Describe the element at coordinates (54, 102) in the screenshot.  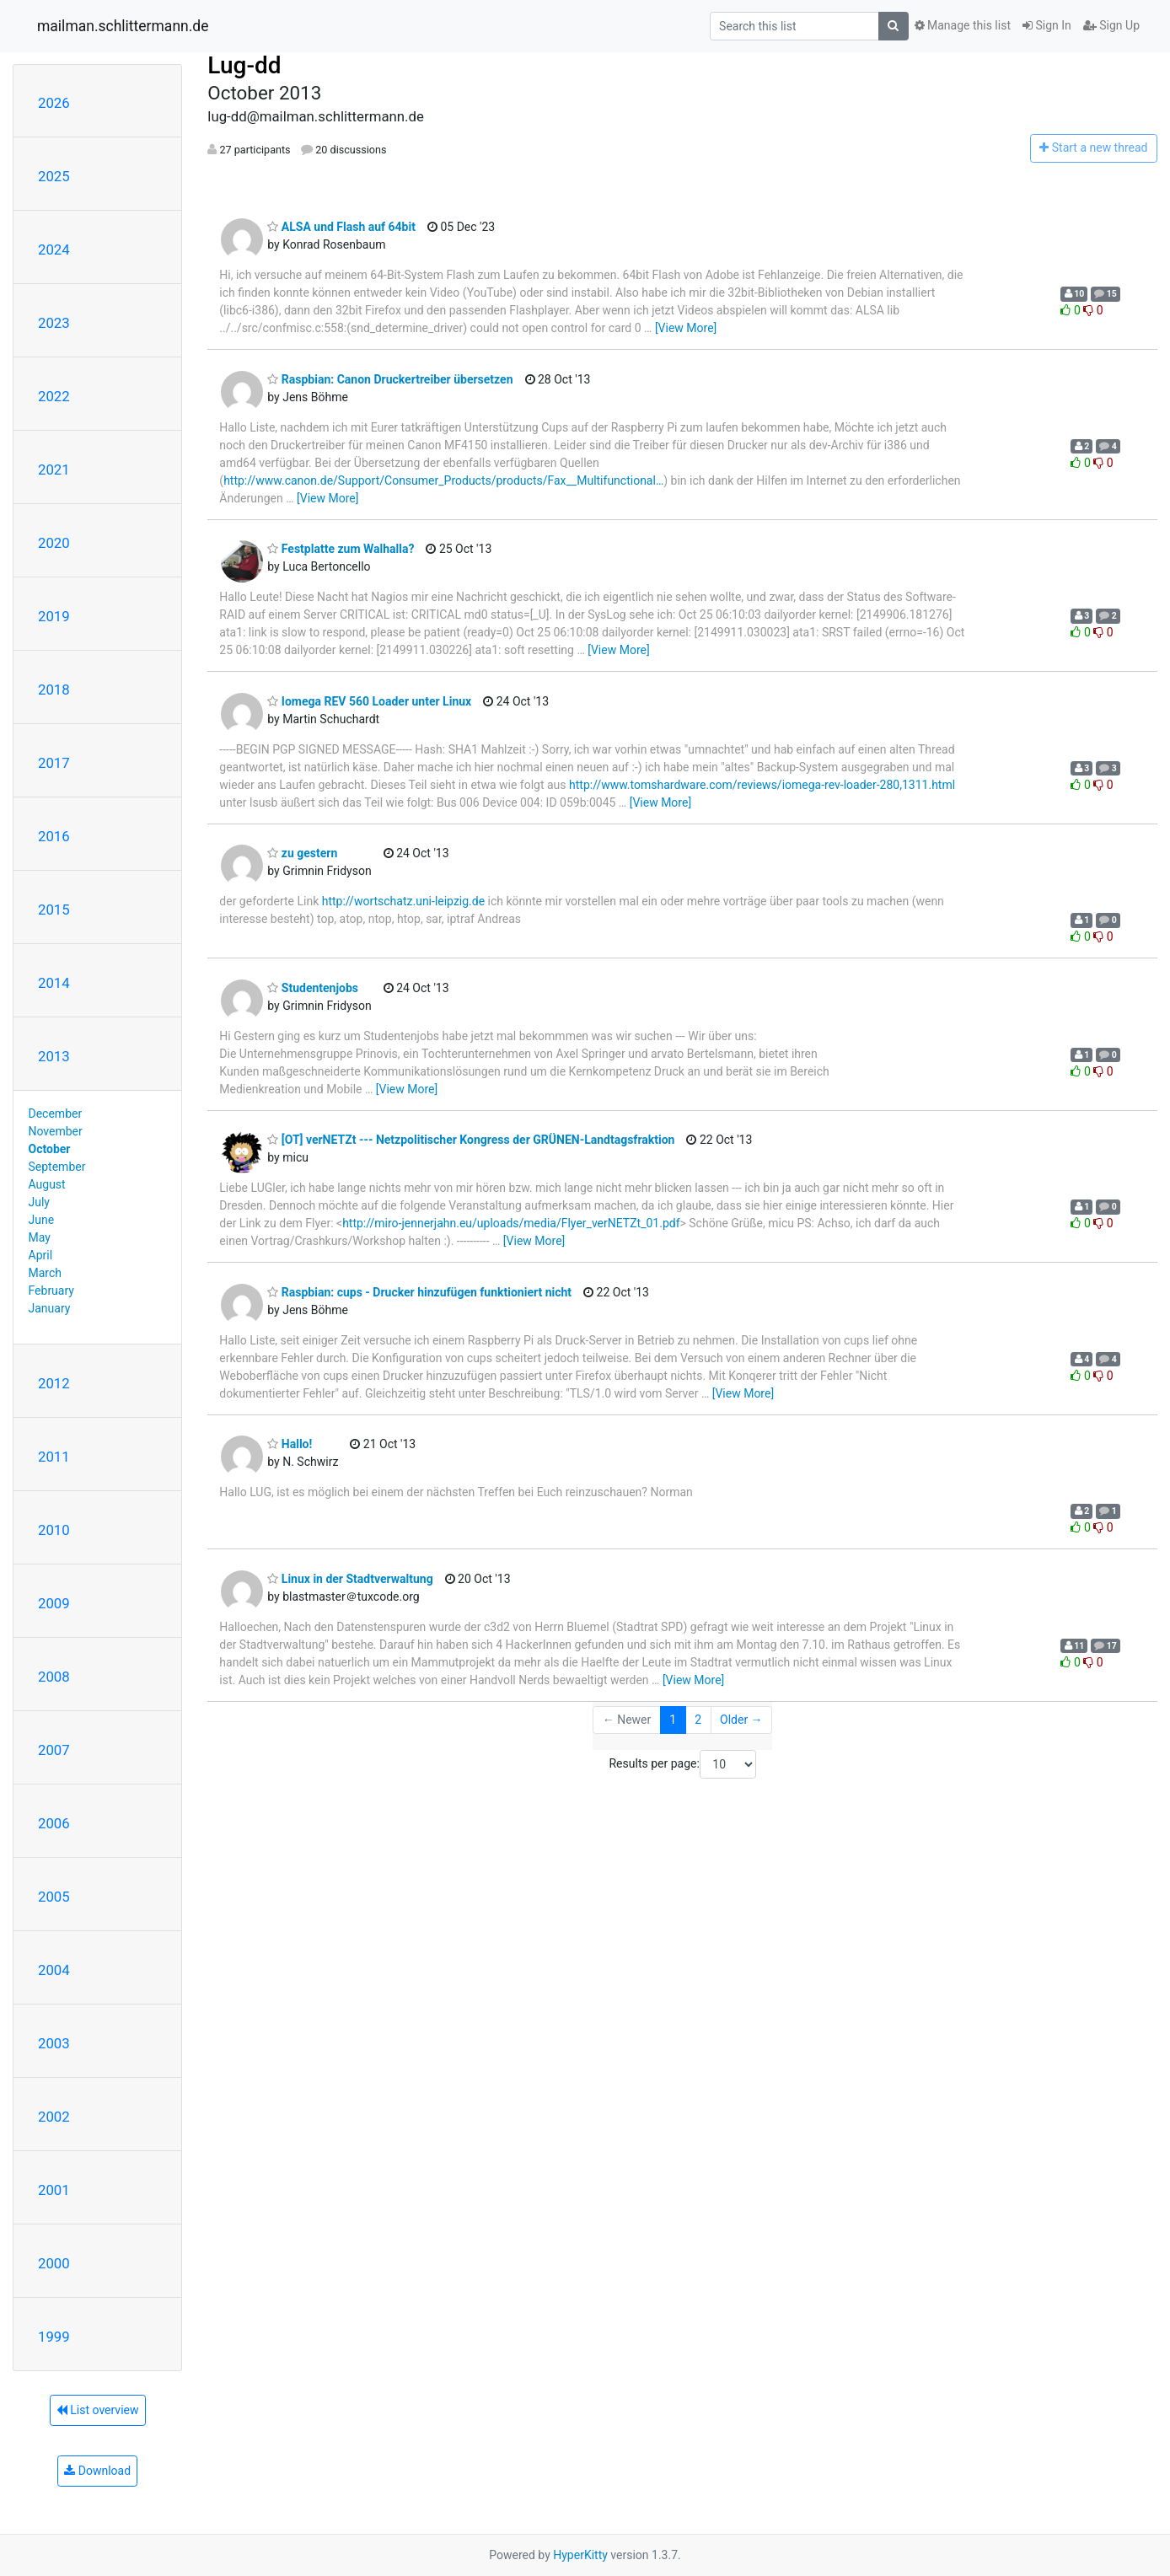
I see `2026` at that location.